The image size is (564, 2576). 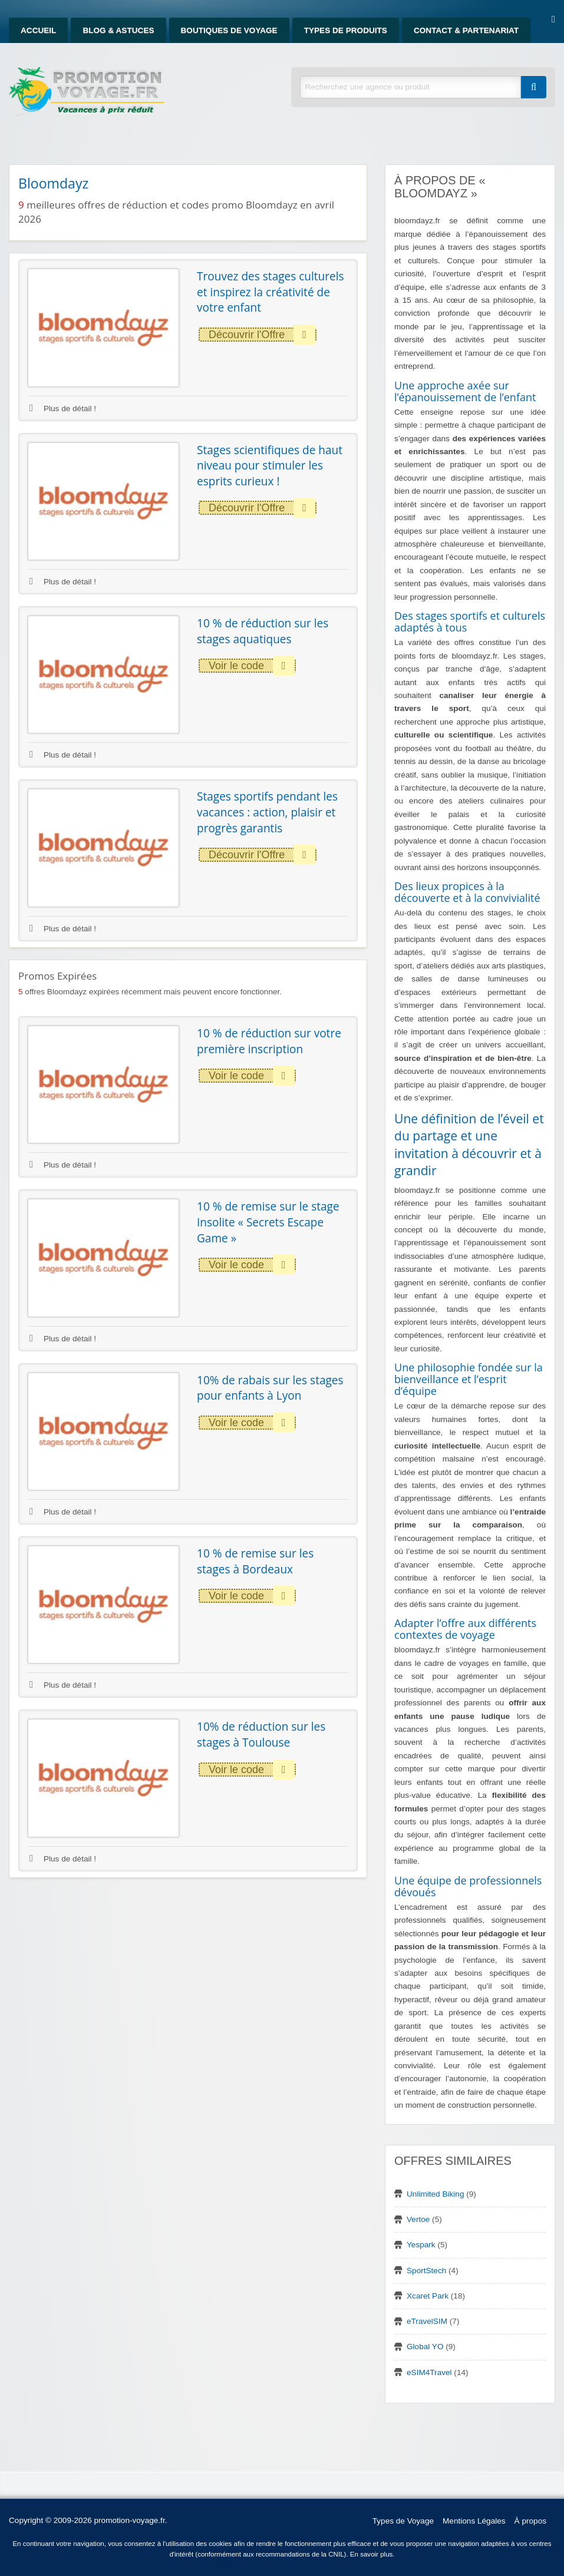 What do you see at coordinates (427, 2321) in the screenshot?
I see `eTravelSIM` at bounding box center [427, 2321].